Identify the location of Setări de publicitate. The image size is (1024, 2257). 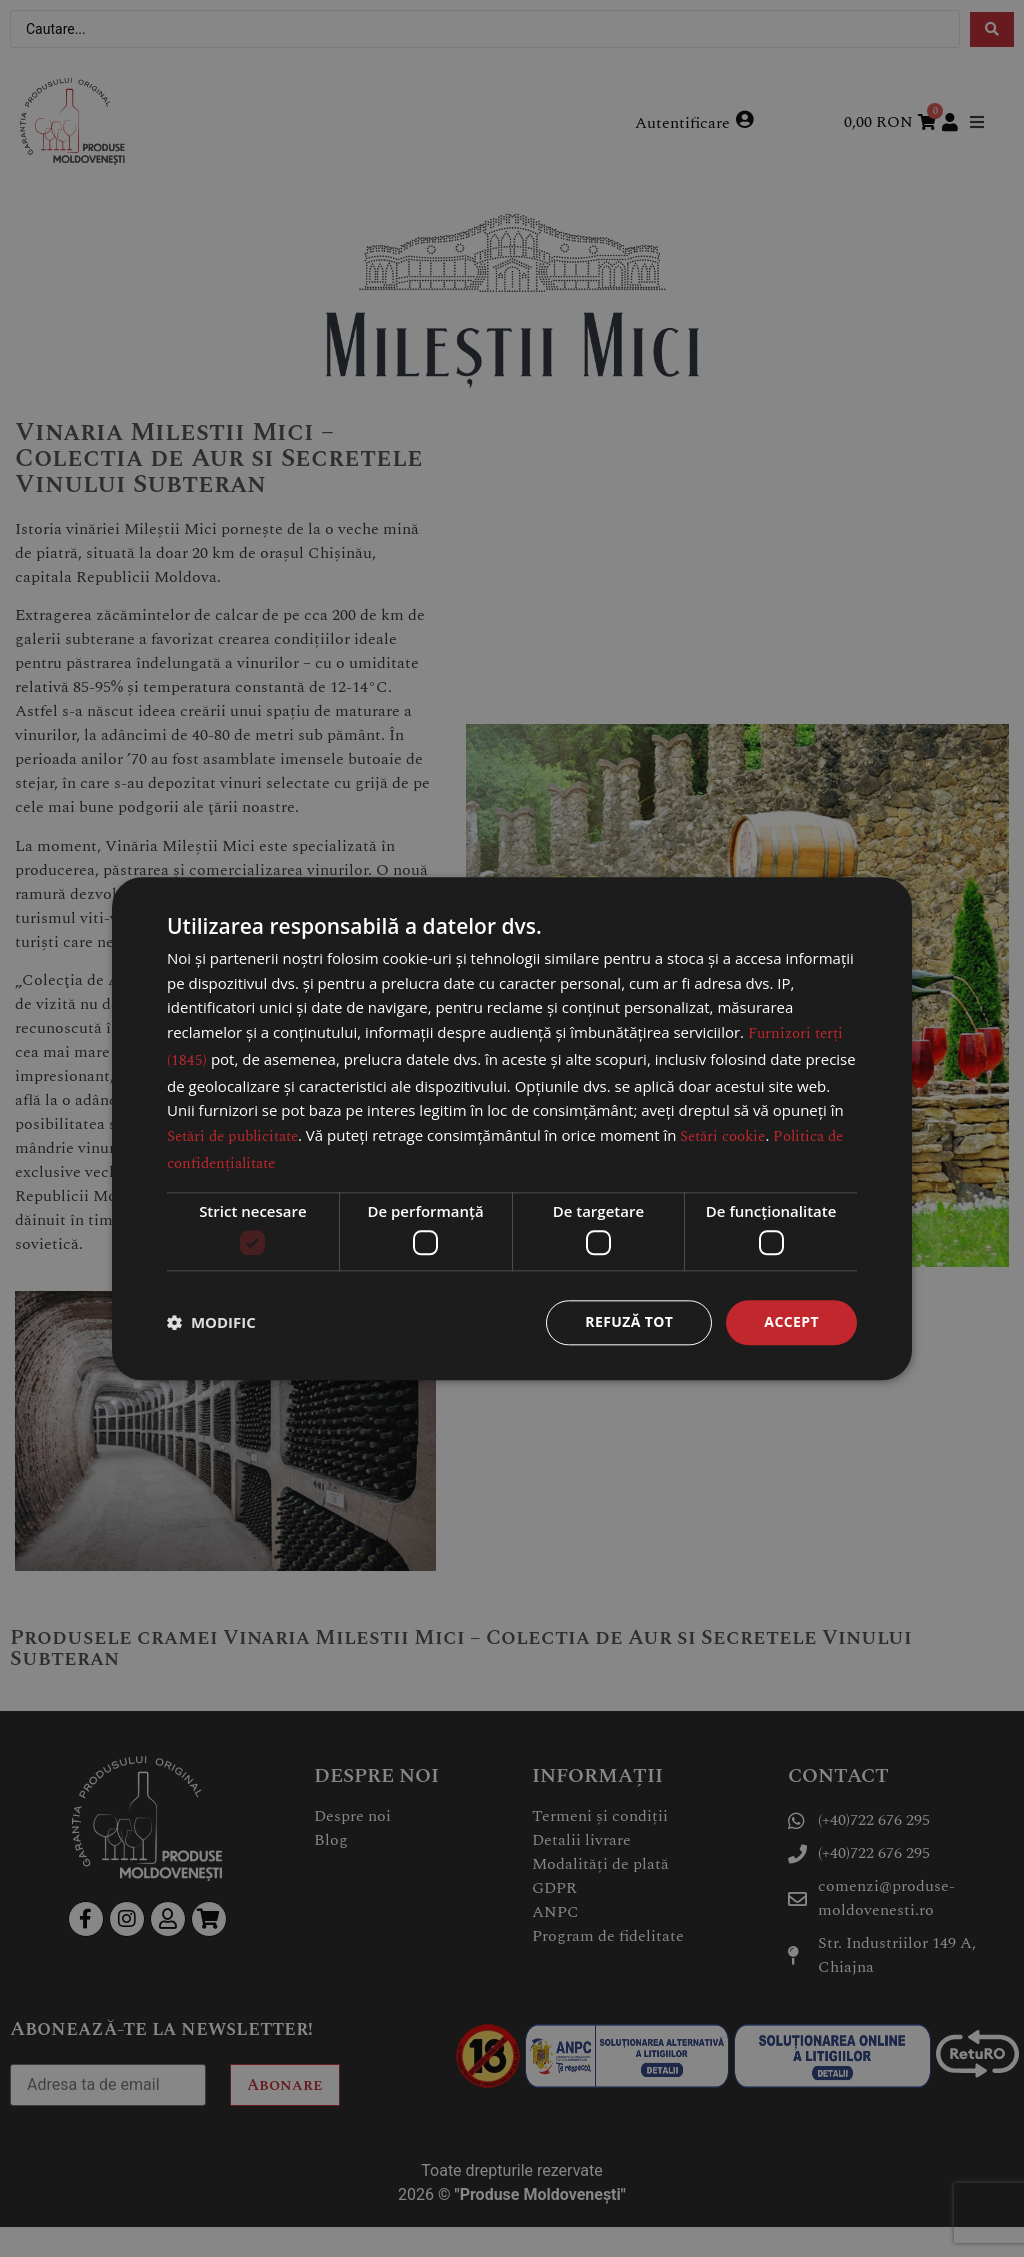
(232, 1136).